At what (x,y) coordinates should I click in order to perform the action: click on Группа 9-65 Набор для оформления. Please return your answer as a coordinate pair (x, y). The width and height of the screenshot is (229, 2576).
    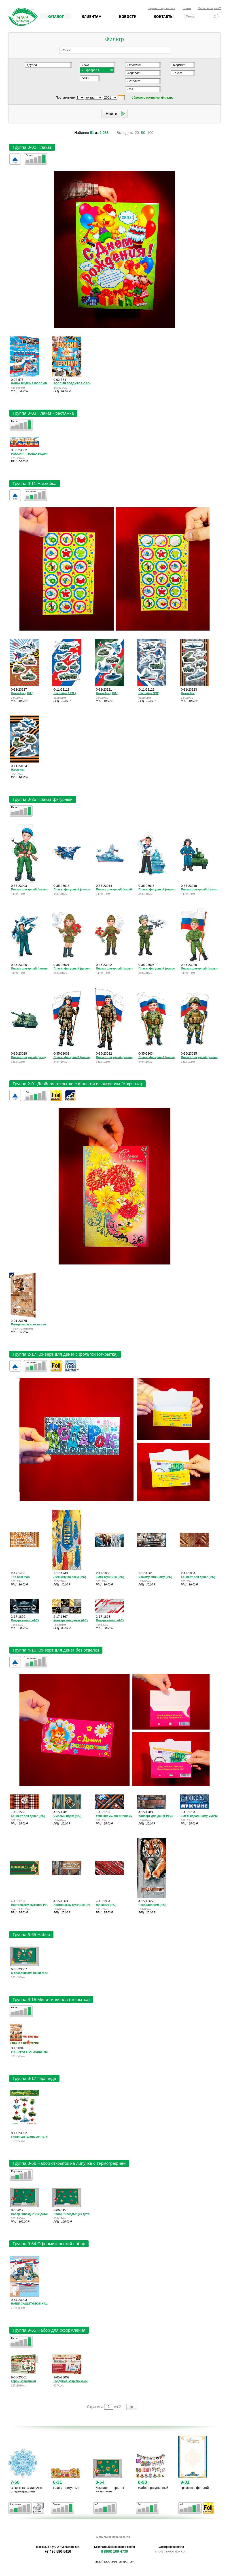
    Looking at the image, I should click on (49, 2330).